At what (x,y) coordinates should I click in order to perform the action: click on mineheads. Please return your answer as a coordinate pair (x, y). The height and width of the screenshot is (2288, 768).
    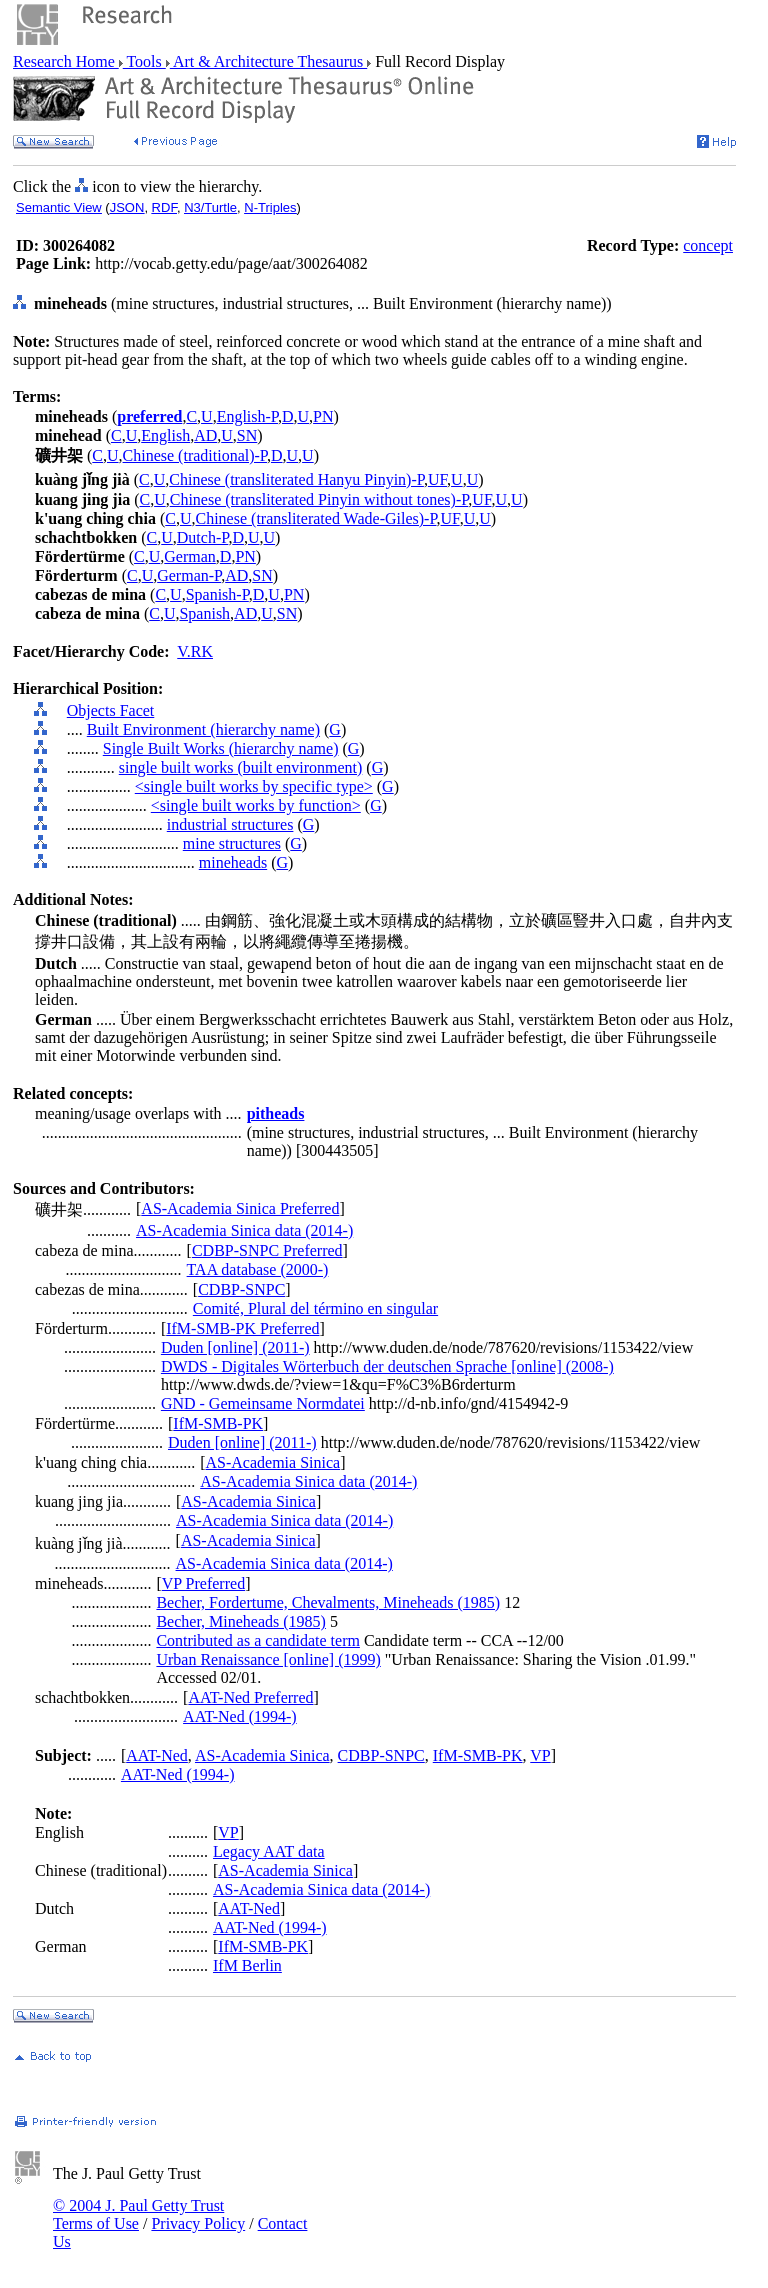
    Looking at the image, I should click on (233, 862).